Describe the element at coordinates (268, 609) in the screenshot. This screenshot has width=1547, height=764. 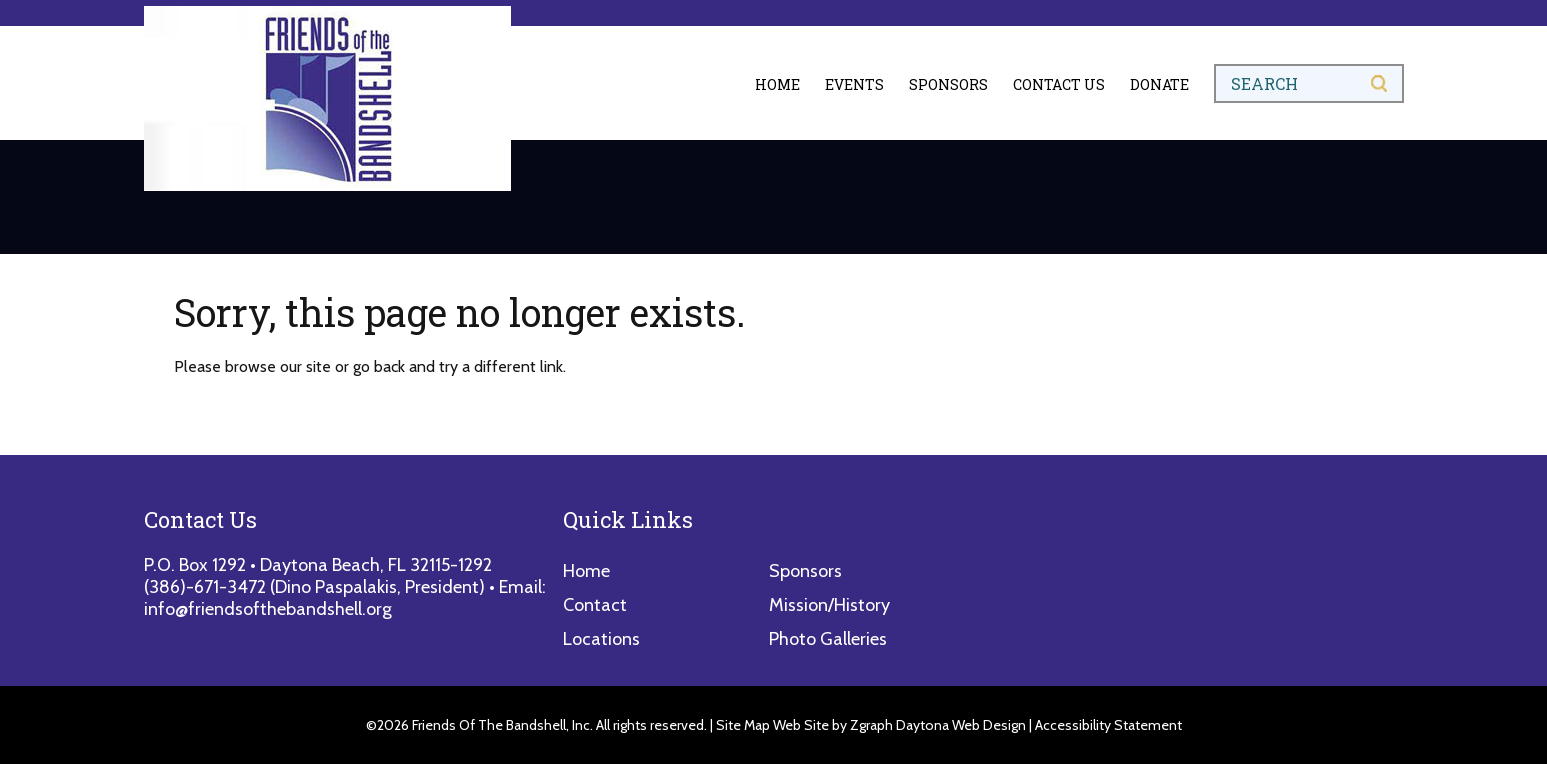
I see `info@friendsofthebandshell.org` at that location.